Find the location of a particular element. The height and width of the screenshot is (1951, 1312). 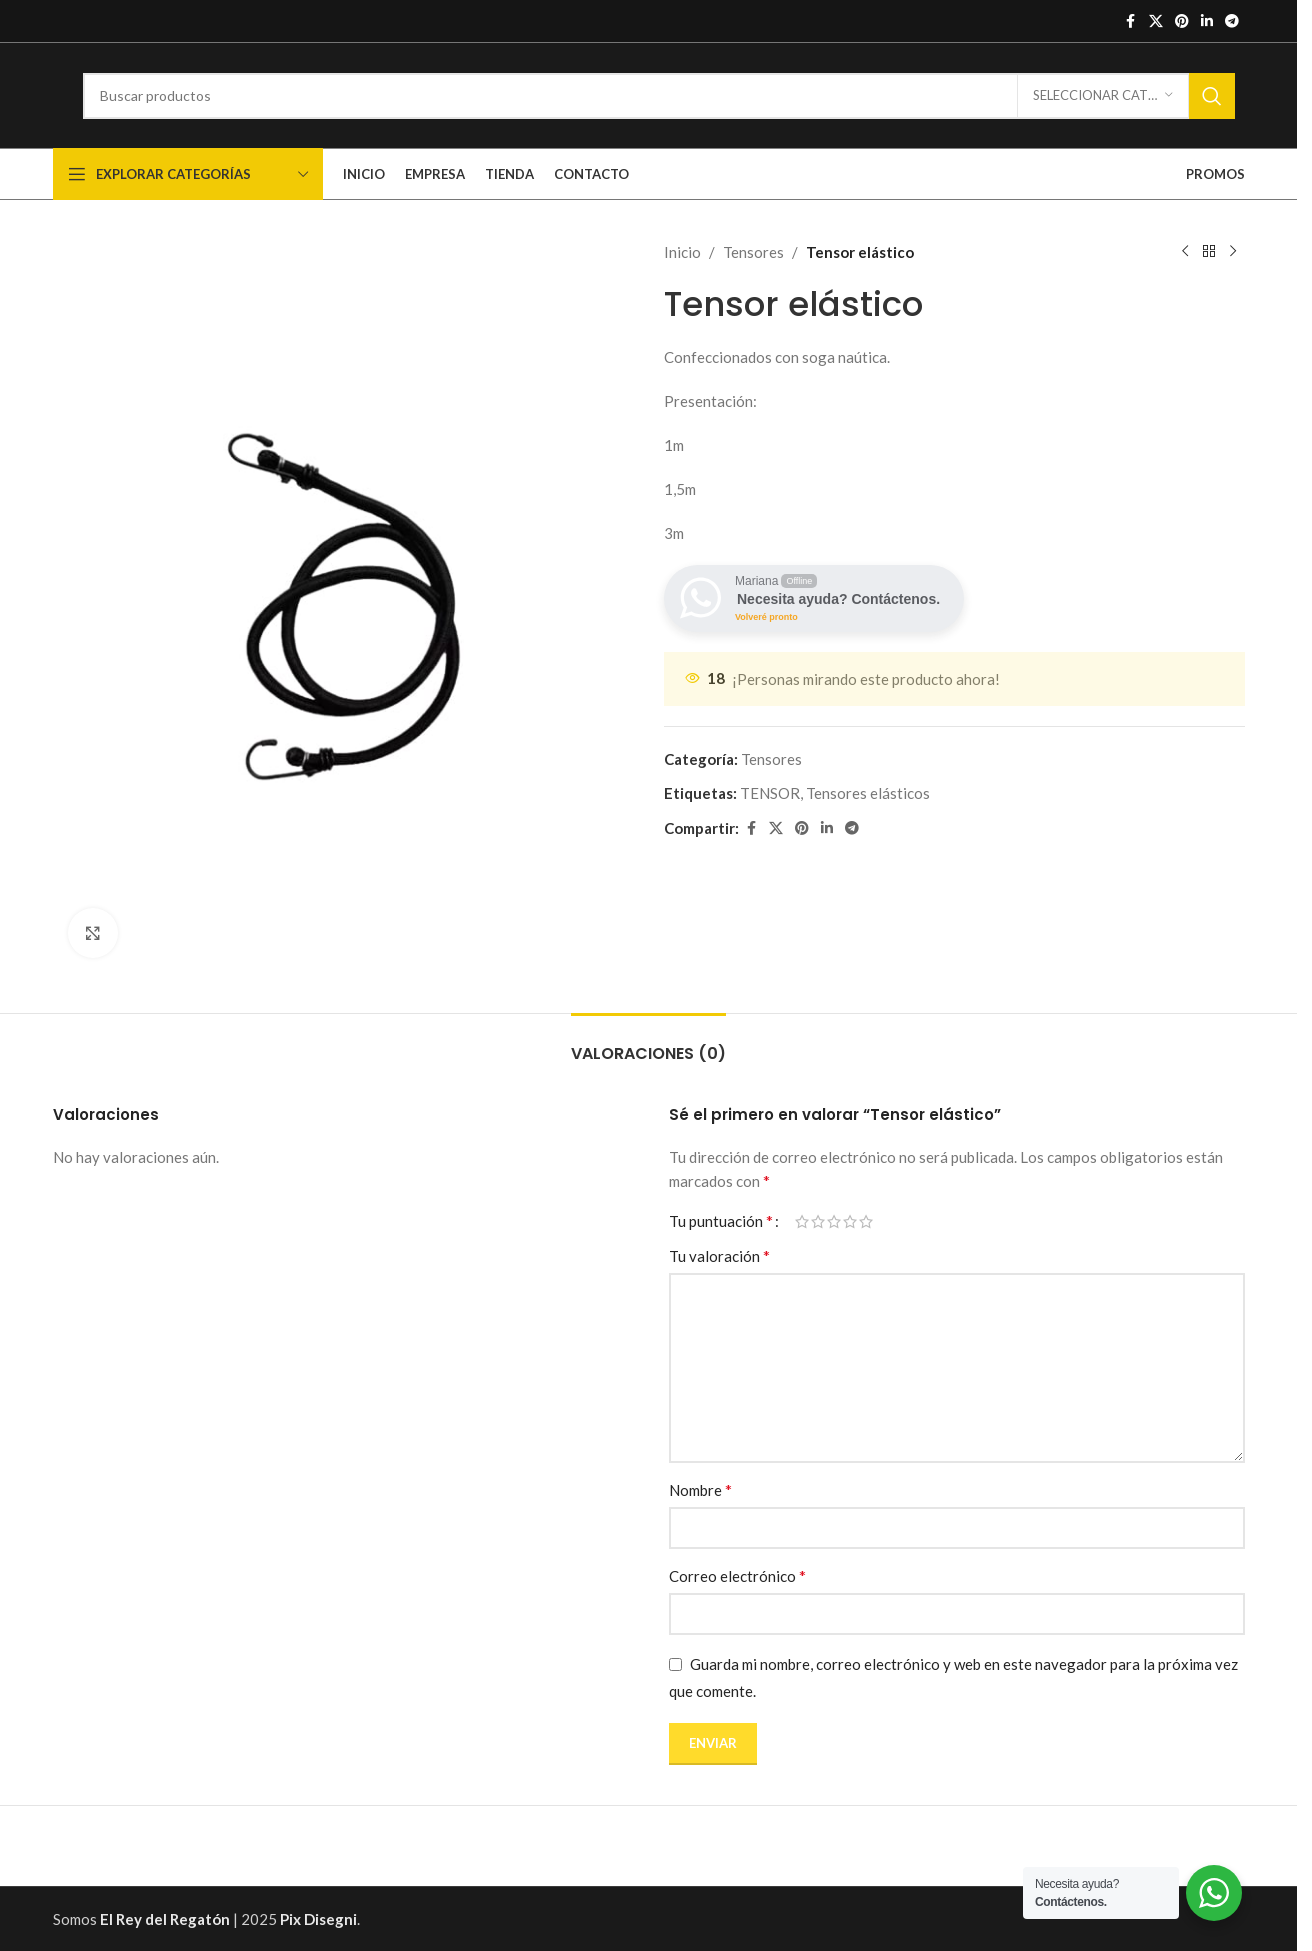

4 de 5 estrellas [radio] is located at coordinates (850, 1221).